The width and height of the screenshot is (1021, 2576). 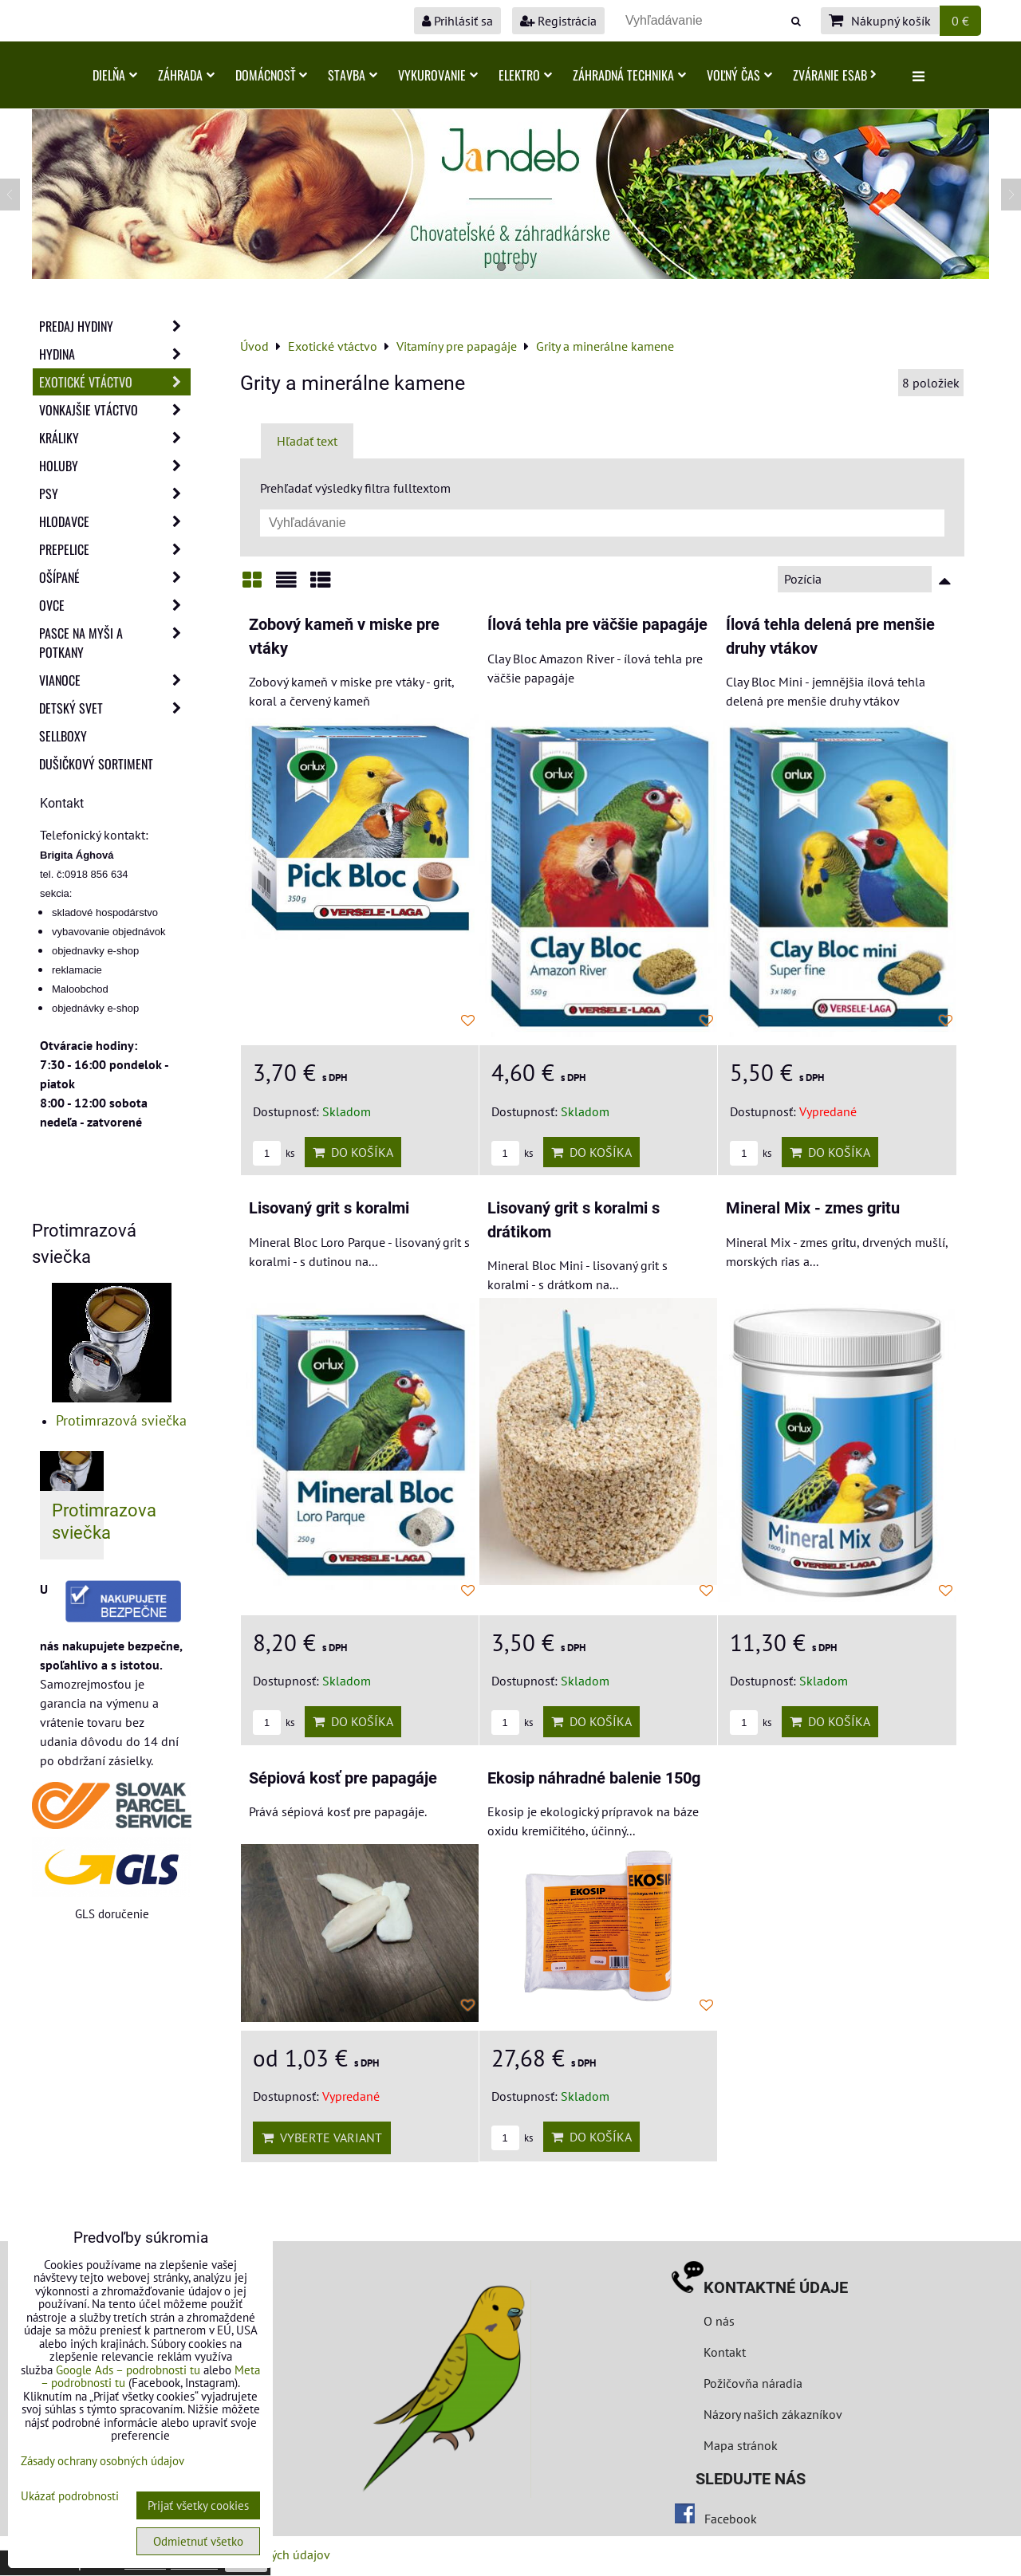 I want to click on Lisovaný grit s koralmi, so click(x=329, y=1208).